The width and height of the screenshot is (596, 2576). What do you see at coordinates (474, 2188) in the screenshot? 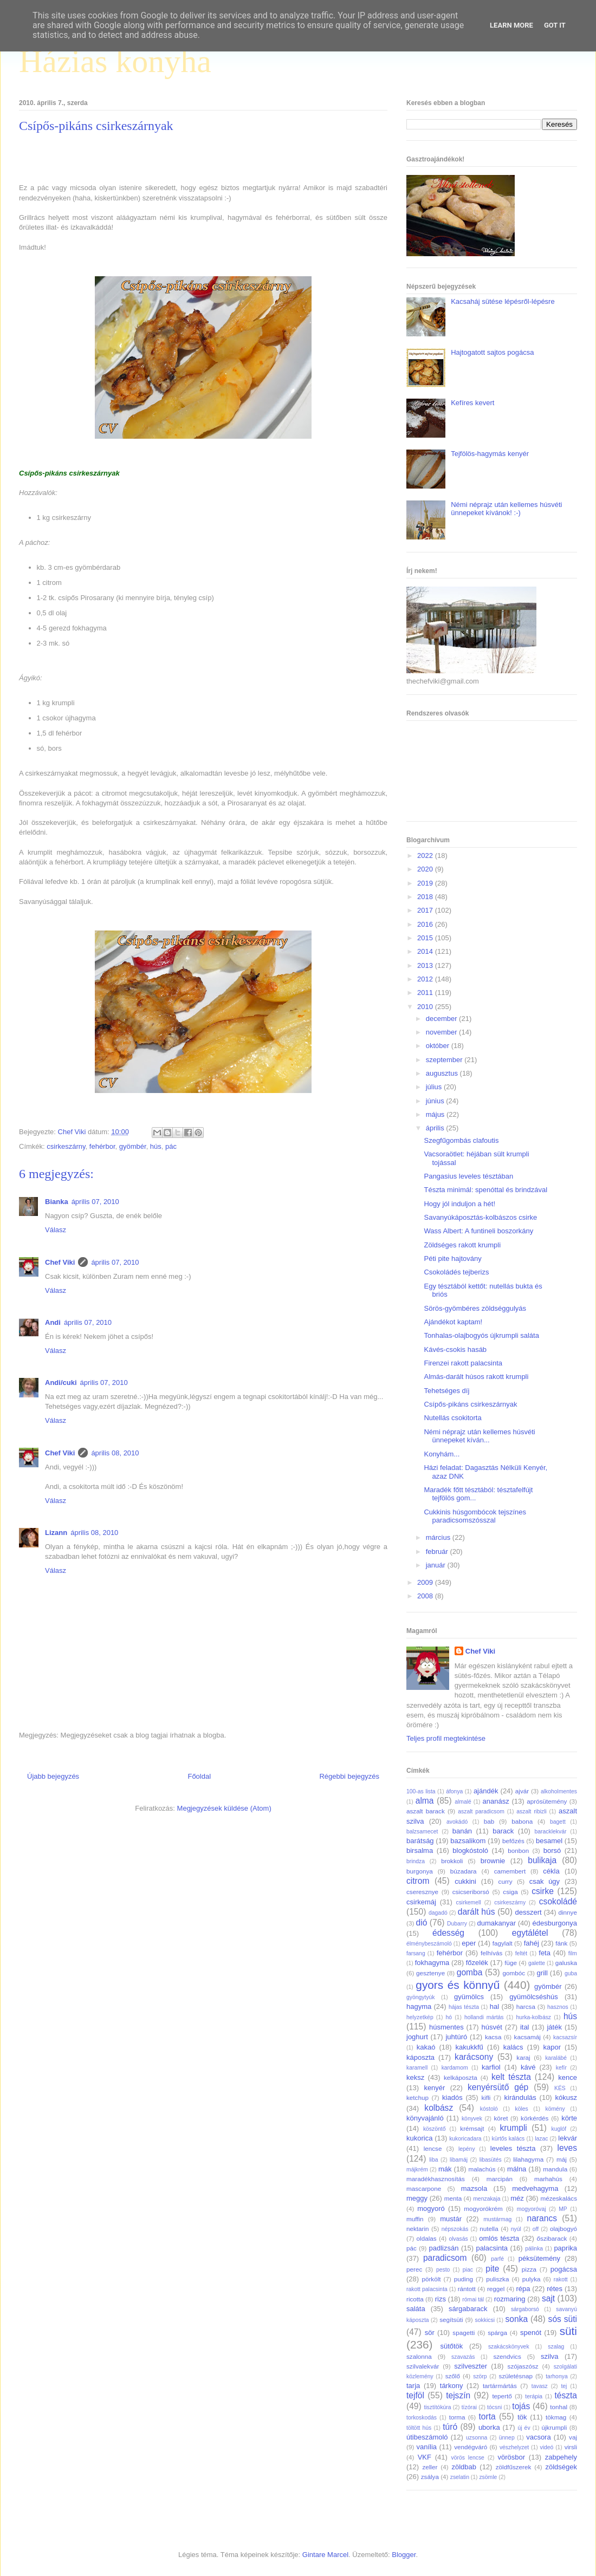
I see `mazsola` at bounding box center [474, 2188].